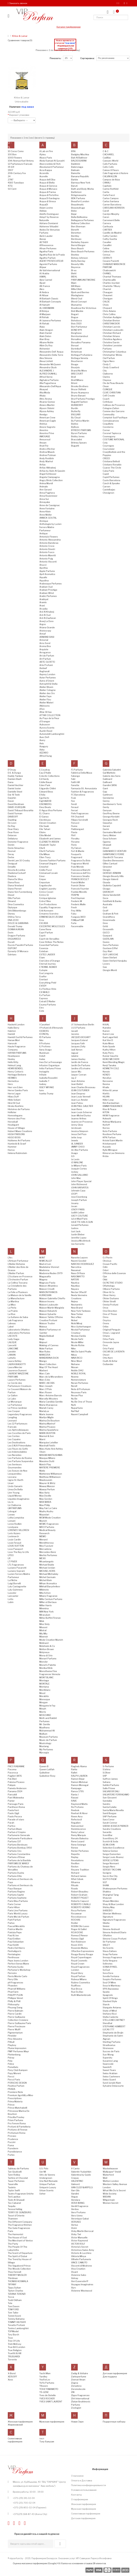  What do you see at coordinates (43, 423) in the screenshot?
I see `Amirius` at bounding box center [43, 423].